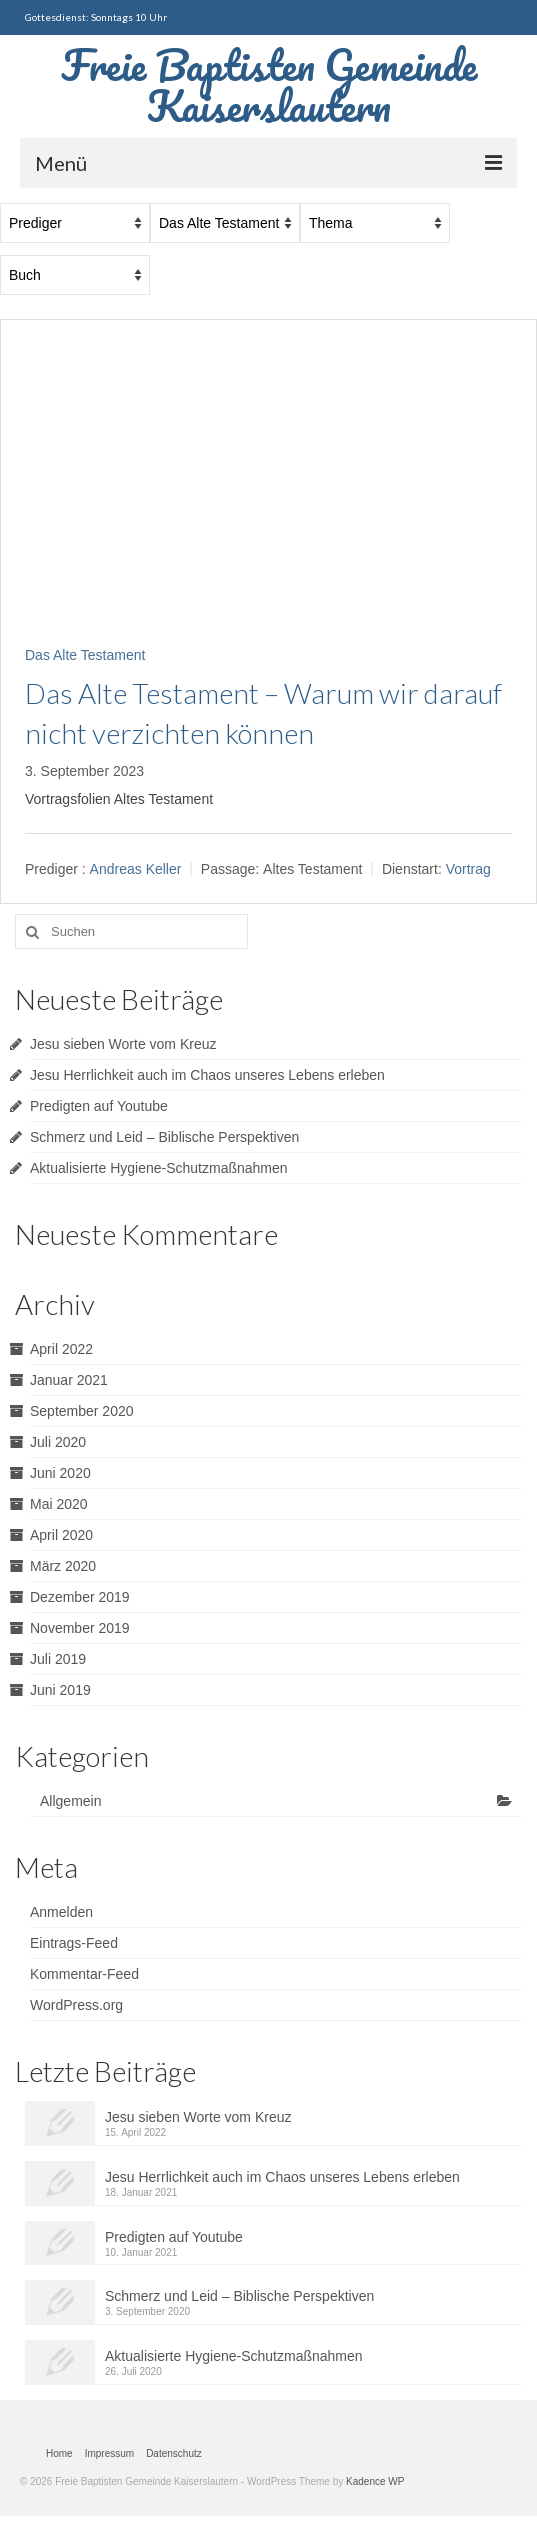 Image resolution: width=537 pixels, height=2546 pixels. Describe the element at coordinates (164, 1137) in the screenshot. I see `Schmerz und Leid – Biblische Perspektiven` at that location.